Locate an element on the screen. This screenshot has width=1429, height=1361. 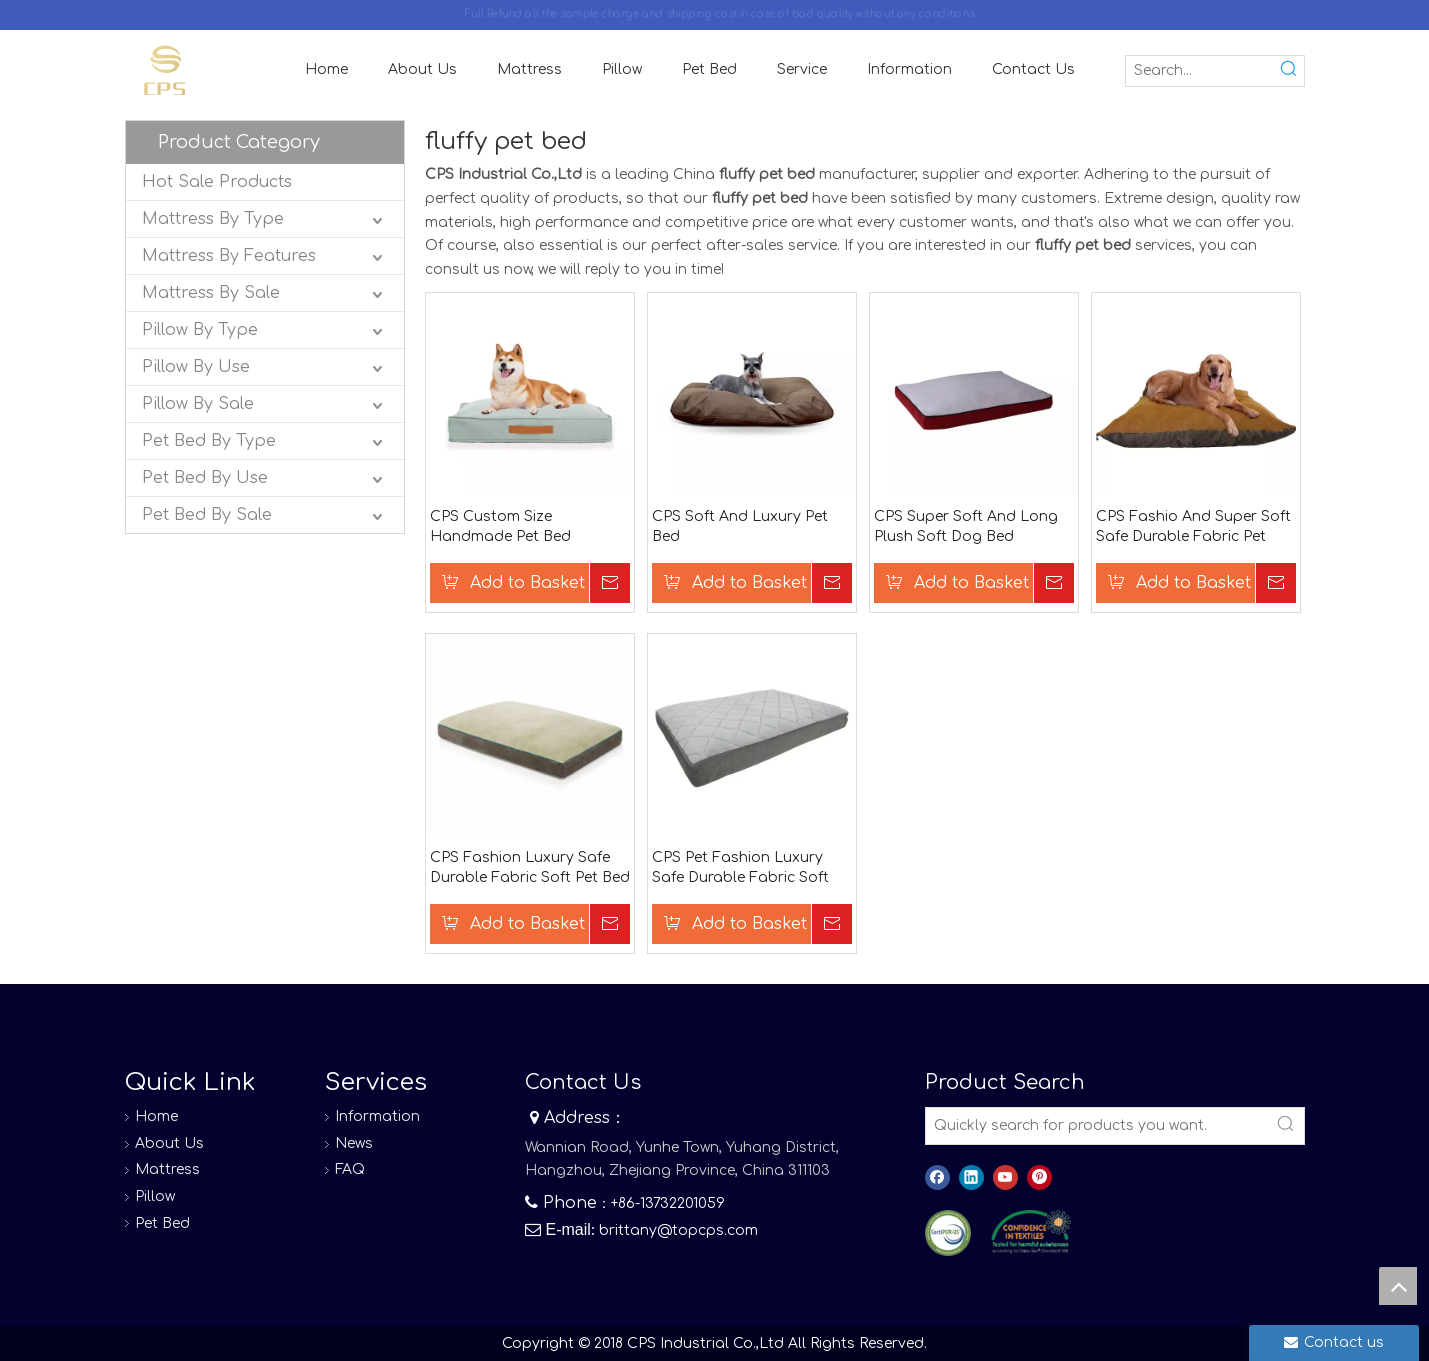
Pet Bed By Sale is located at coordinates (207, 515).